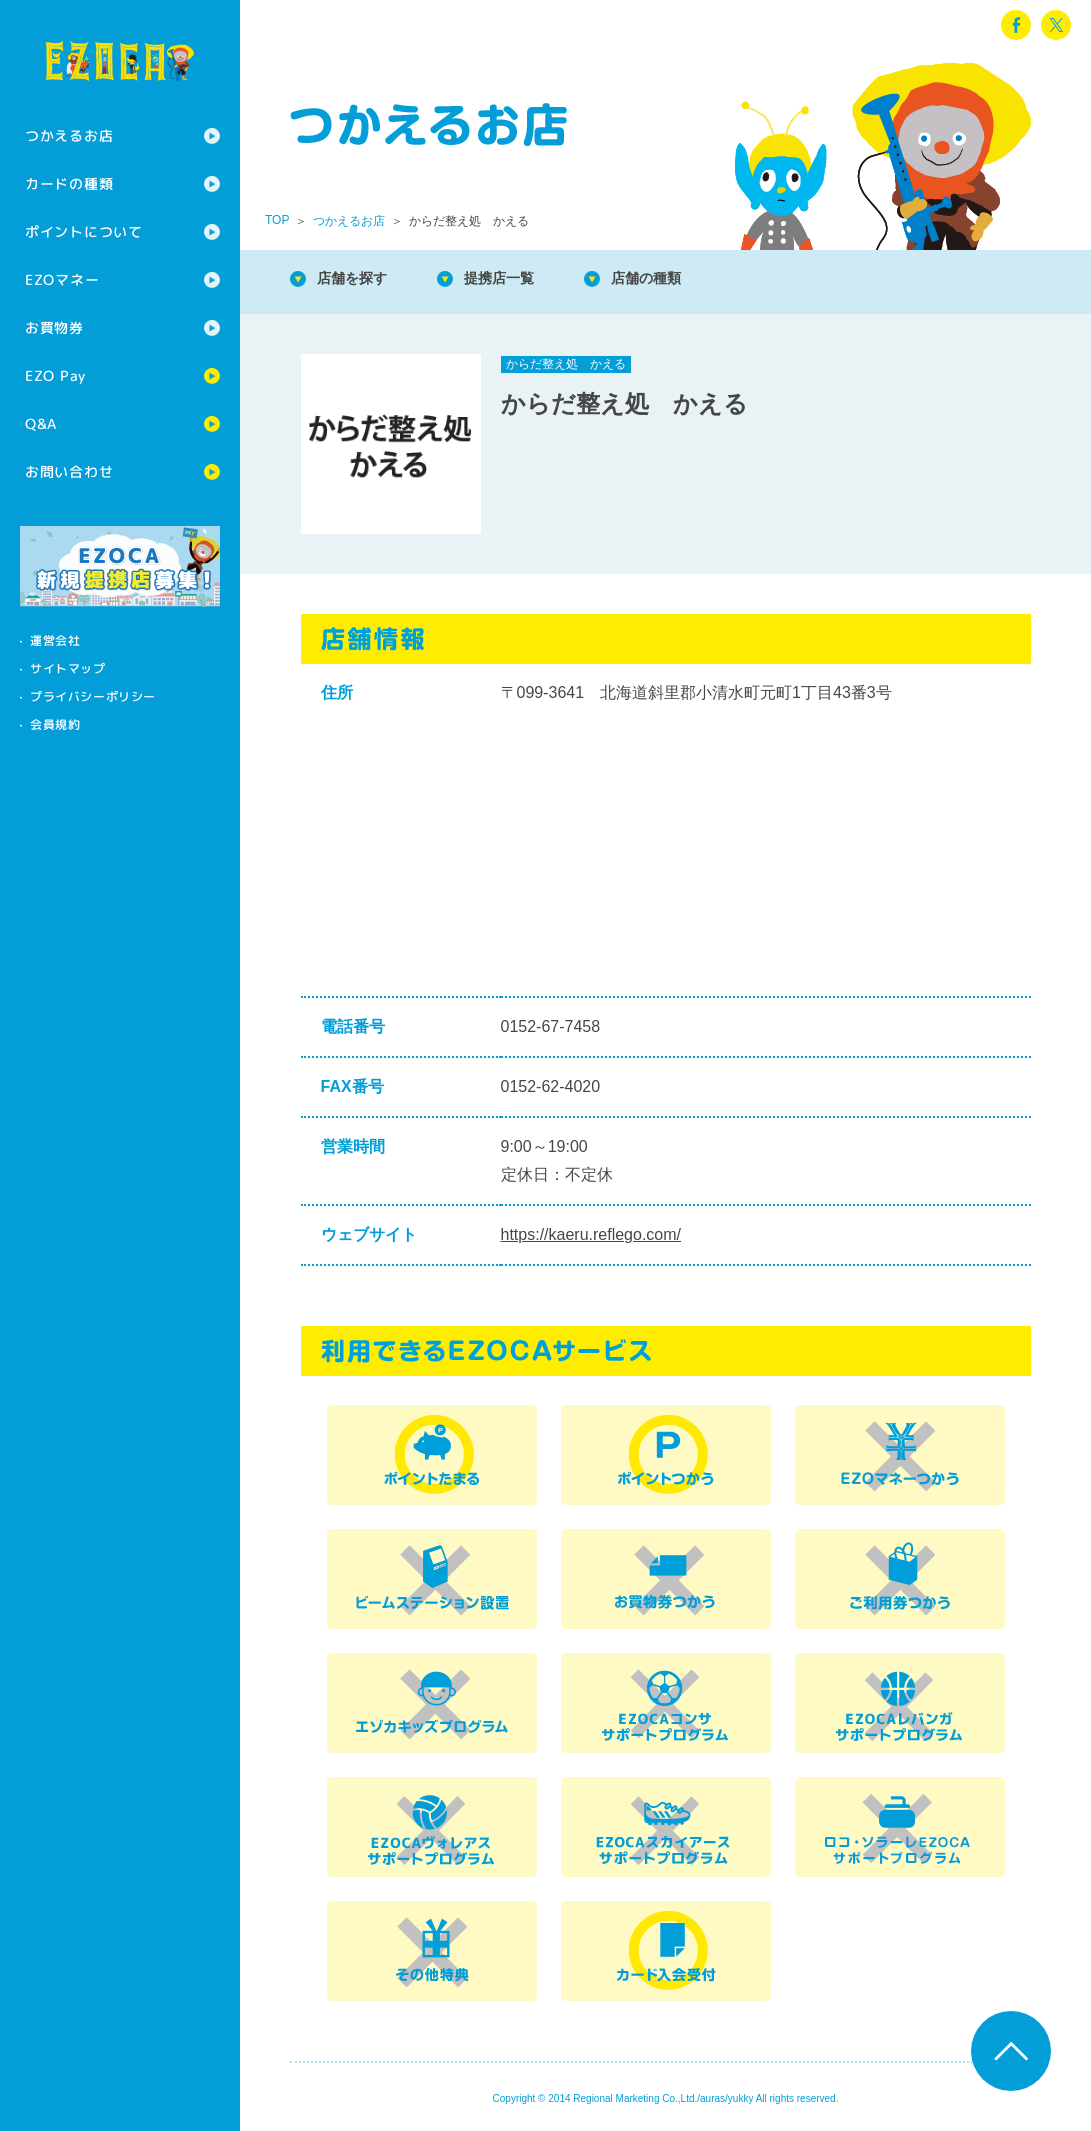 The image size is (1091, 2131). Describe the element at coordinates (69, 471) in the screenshot. I see `お問い合わせ` at that location.